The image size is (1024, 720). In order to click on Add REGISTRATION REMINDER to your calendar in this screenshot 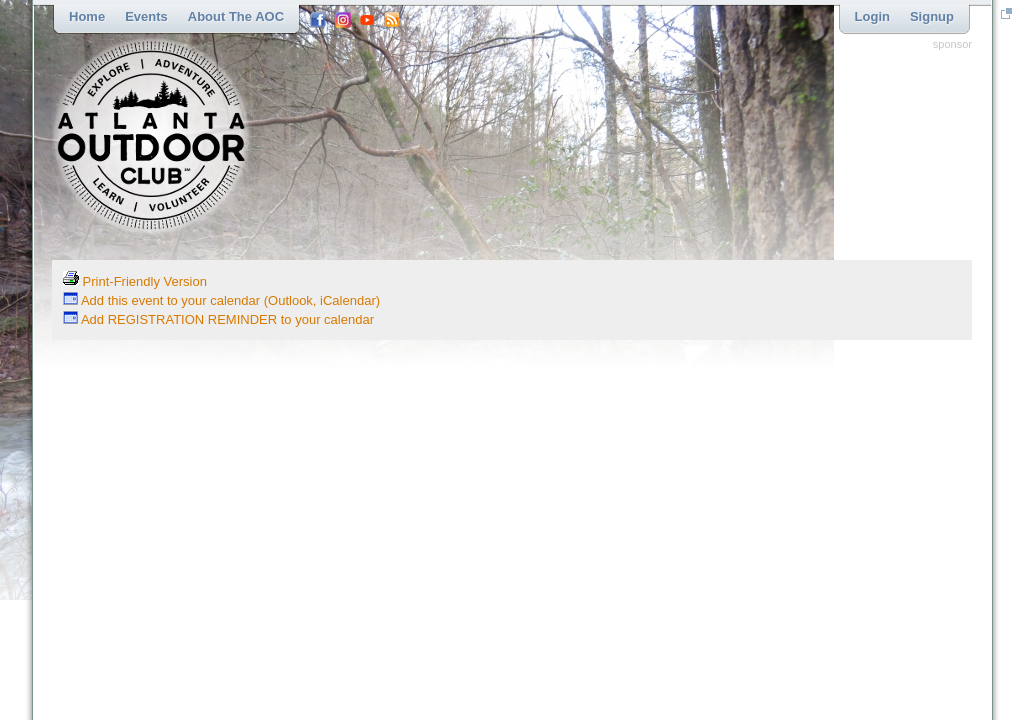, I will do `click(218, 319)`.